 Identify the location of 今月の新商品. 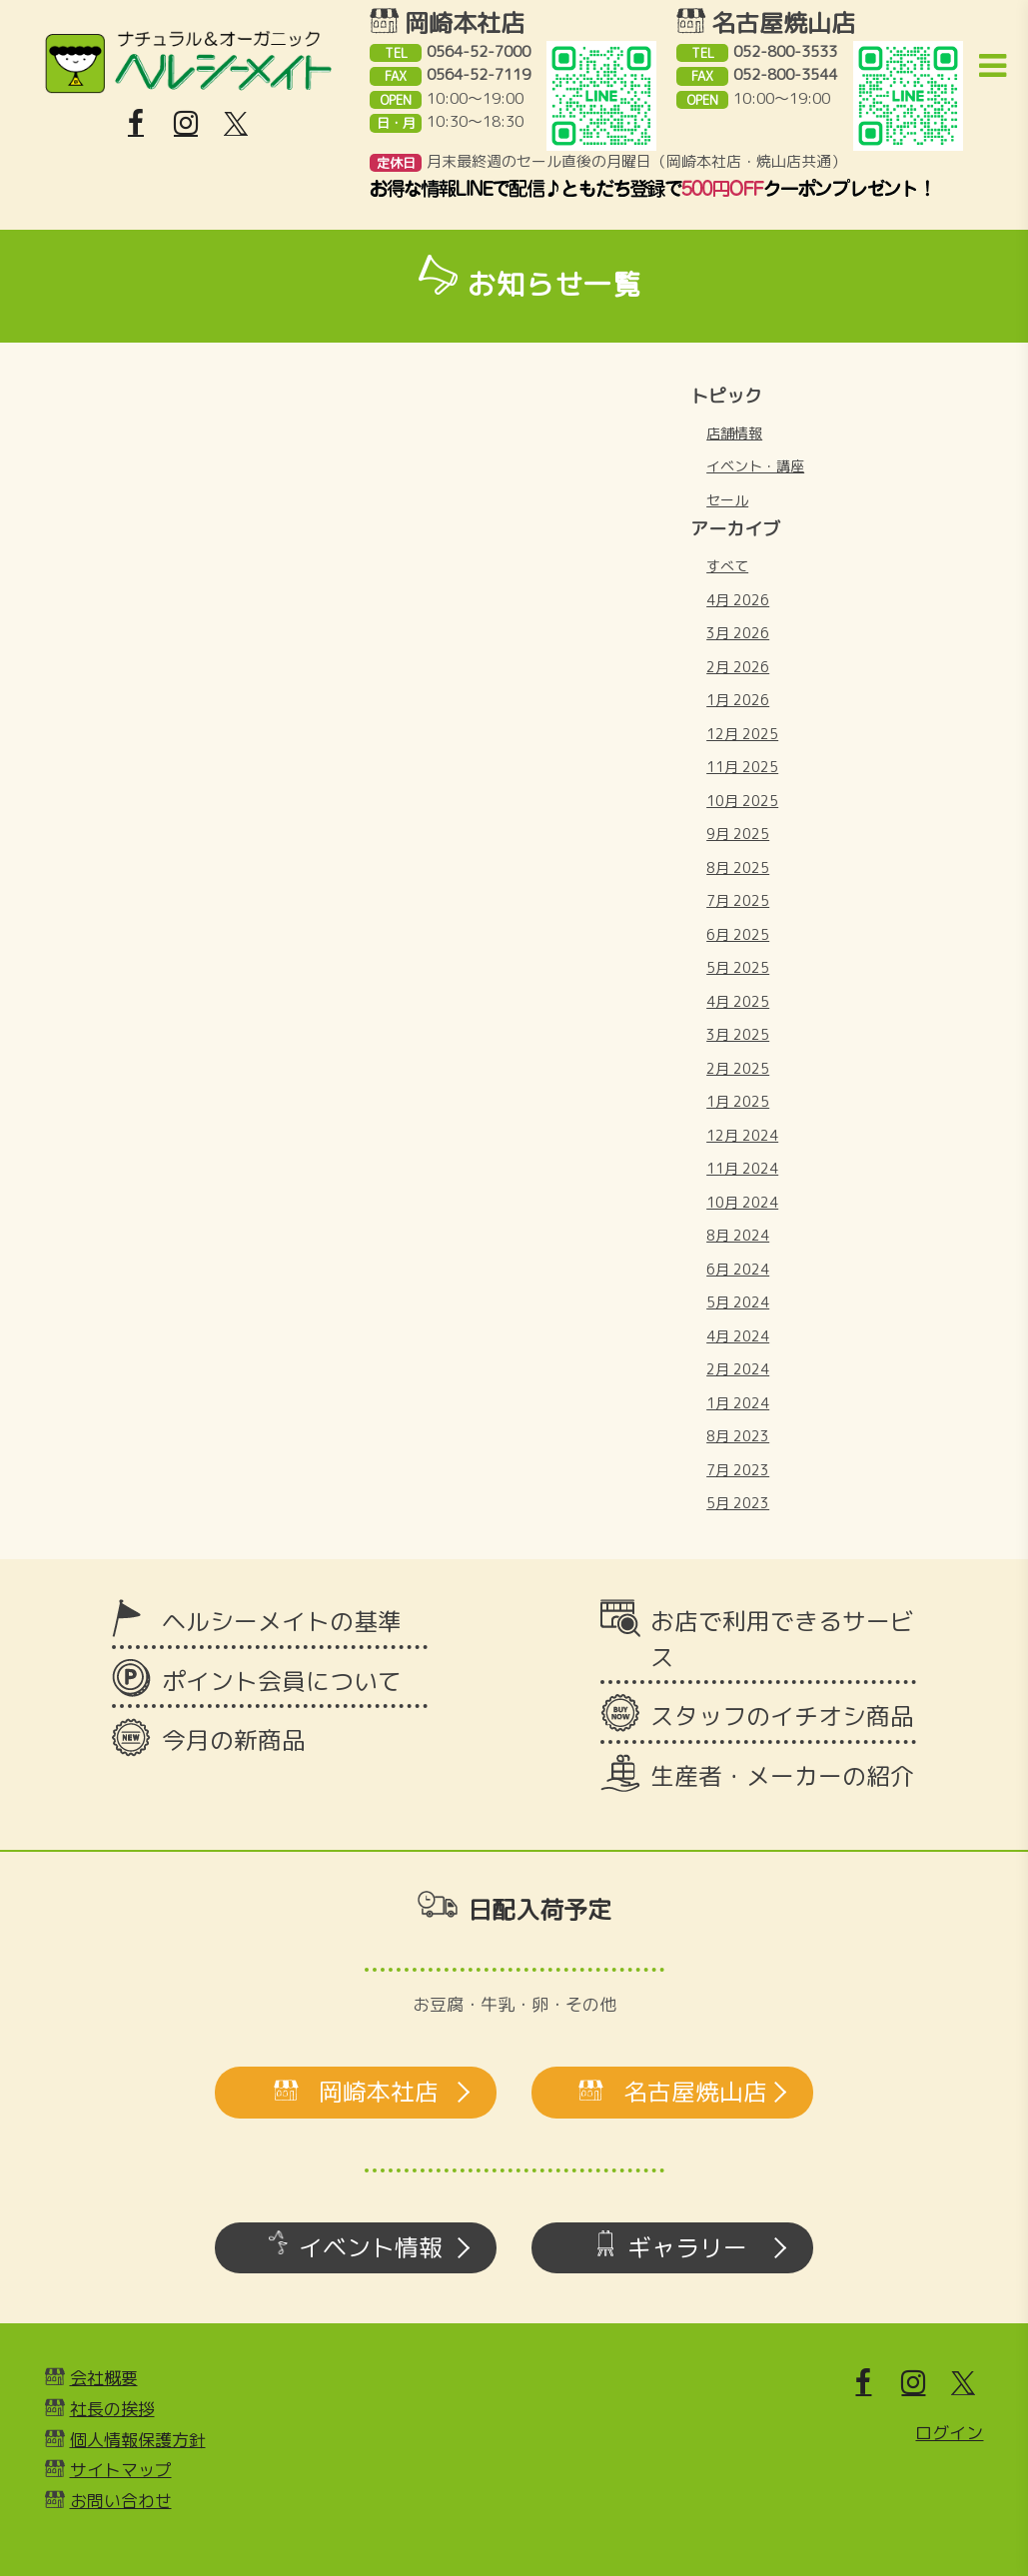
(234, 1740).